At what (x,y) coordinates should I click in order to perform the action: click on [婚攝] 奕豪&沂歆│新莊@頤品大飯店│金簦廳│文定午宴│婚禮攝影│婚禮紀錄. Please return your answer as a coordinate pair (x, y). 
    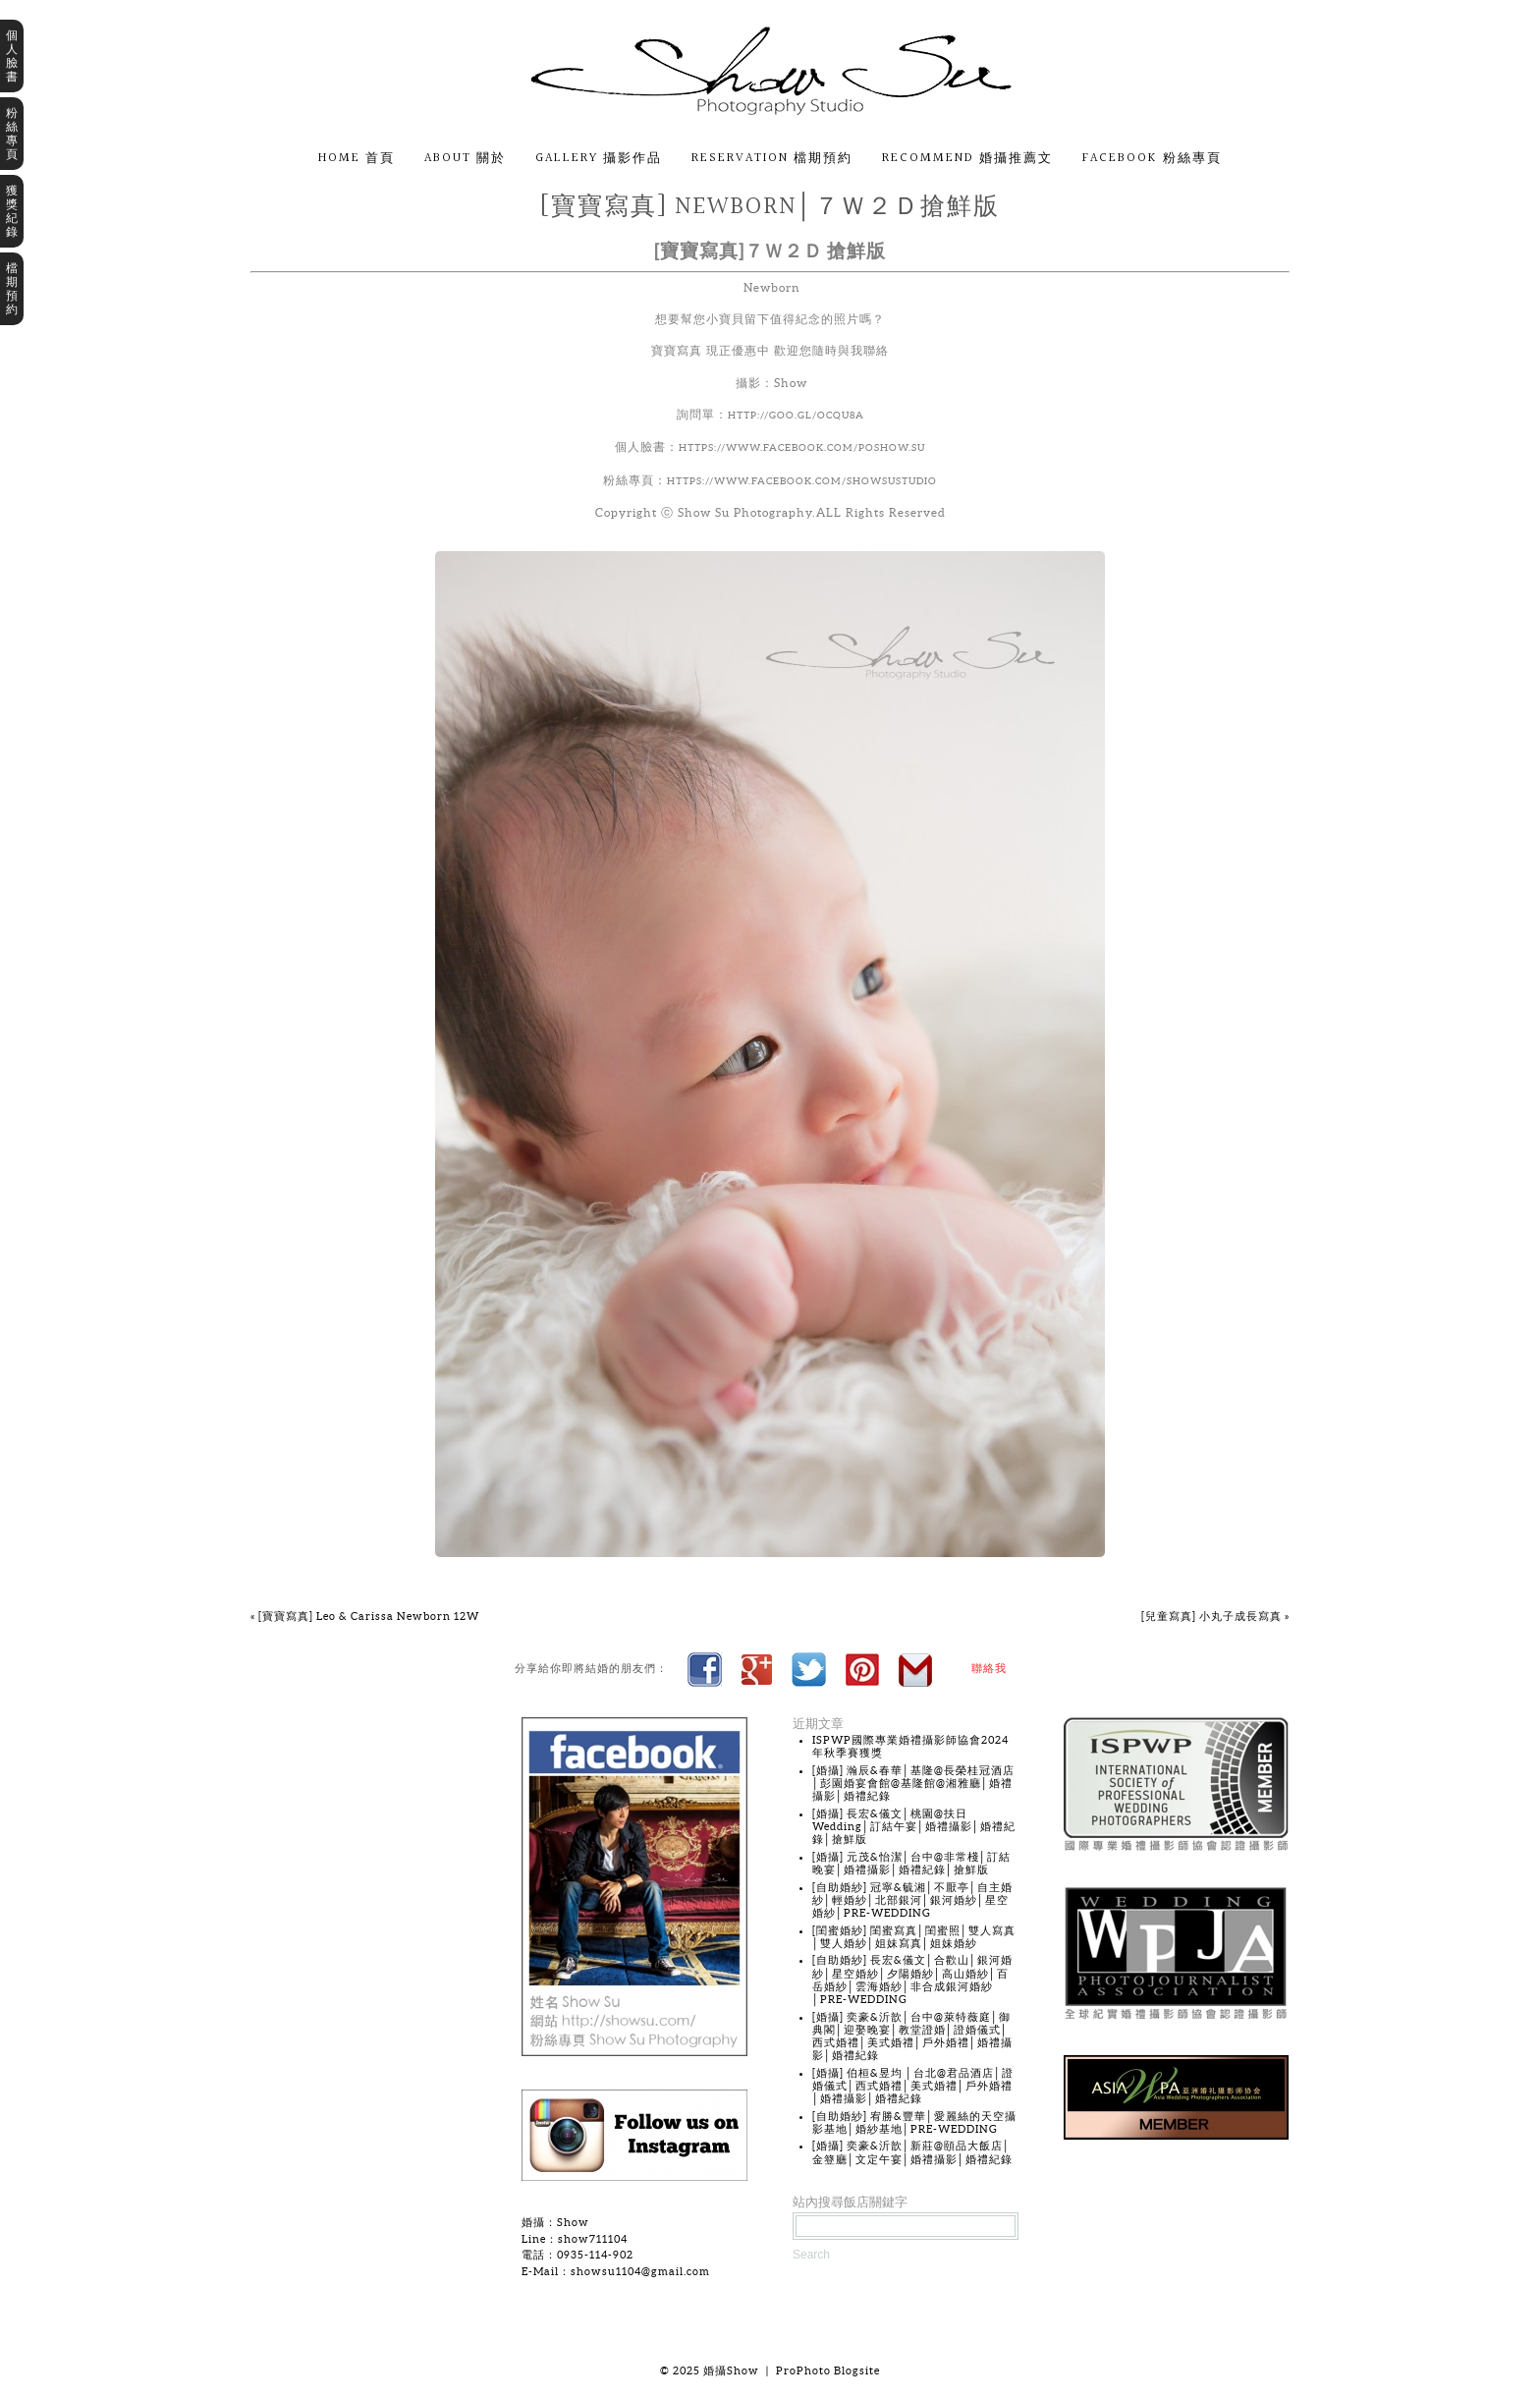
    Looking at the image, I should click on (912, 2152).